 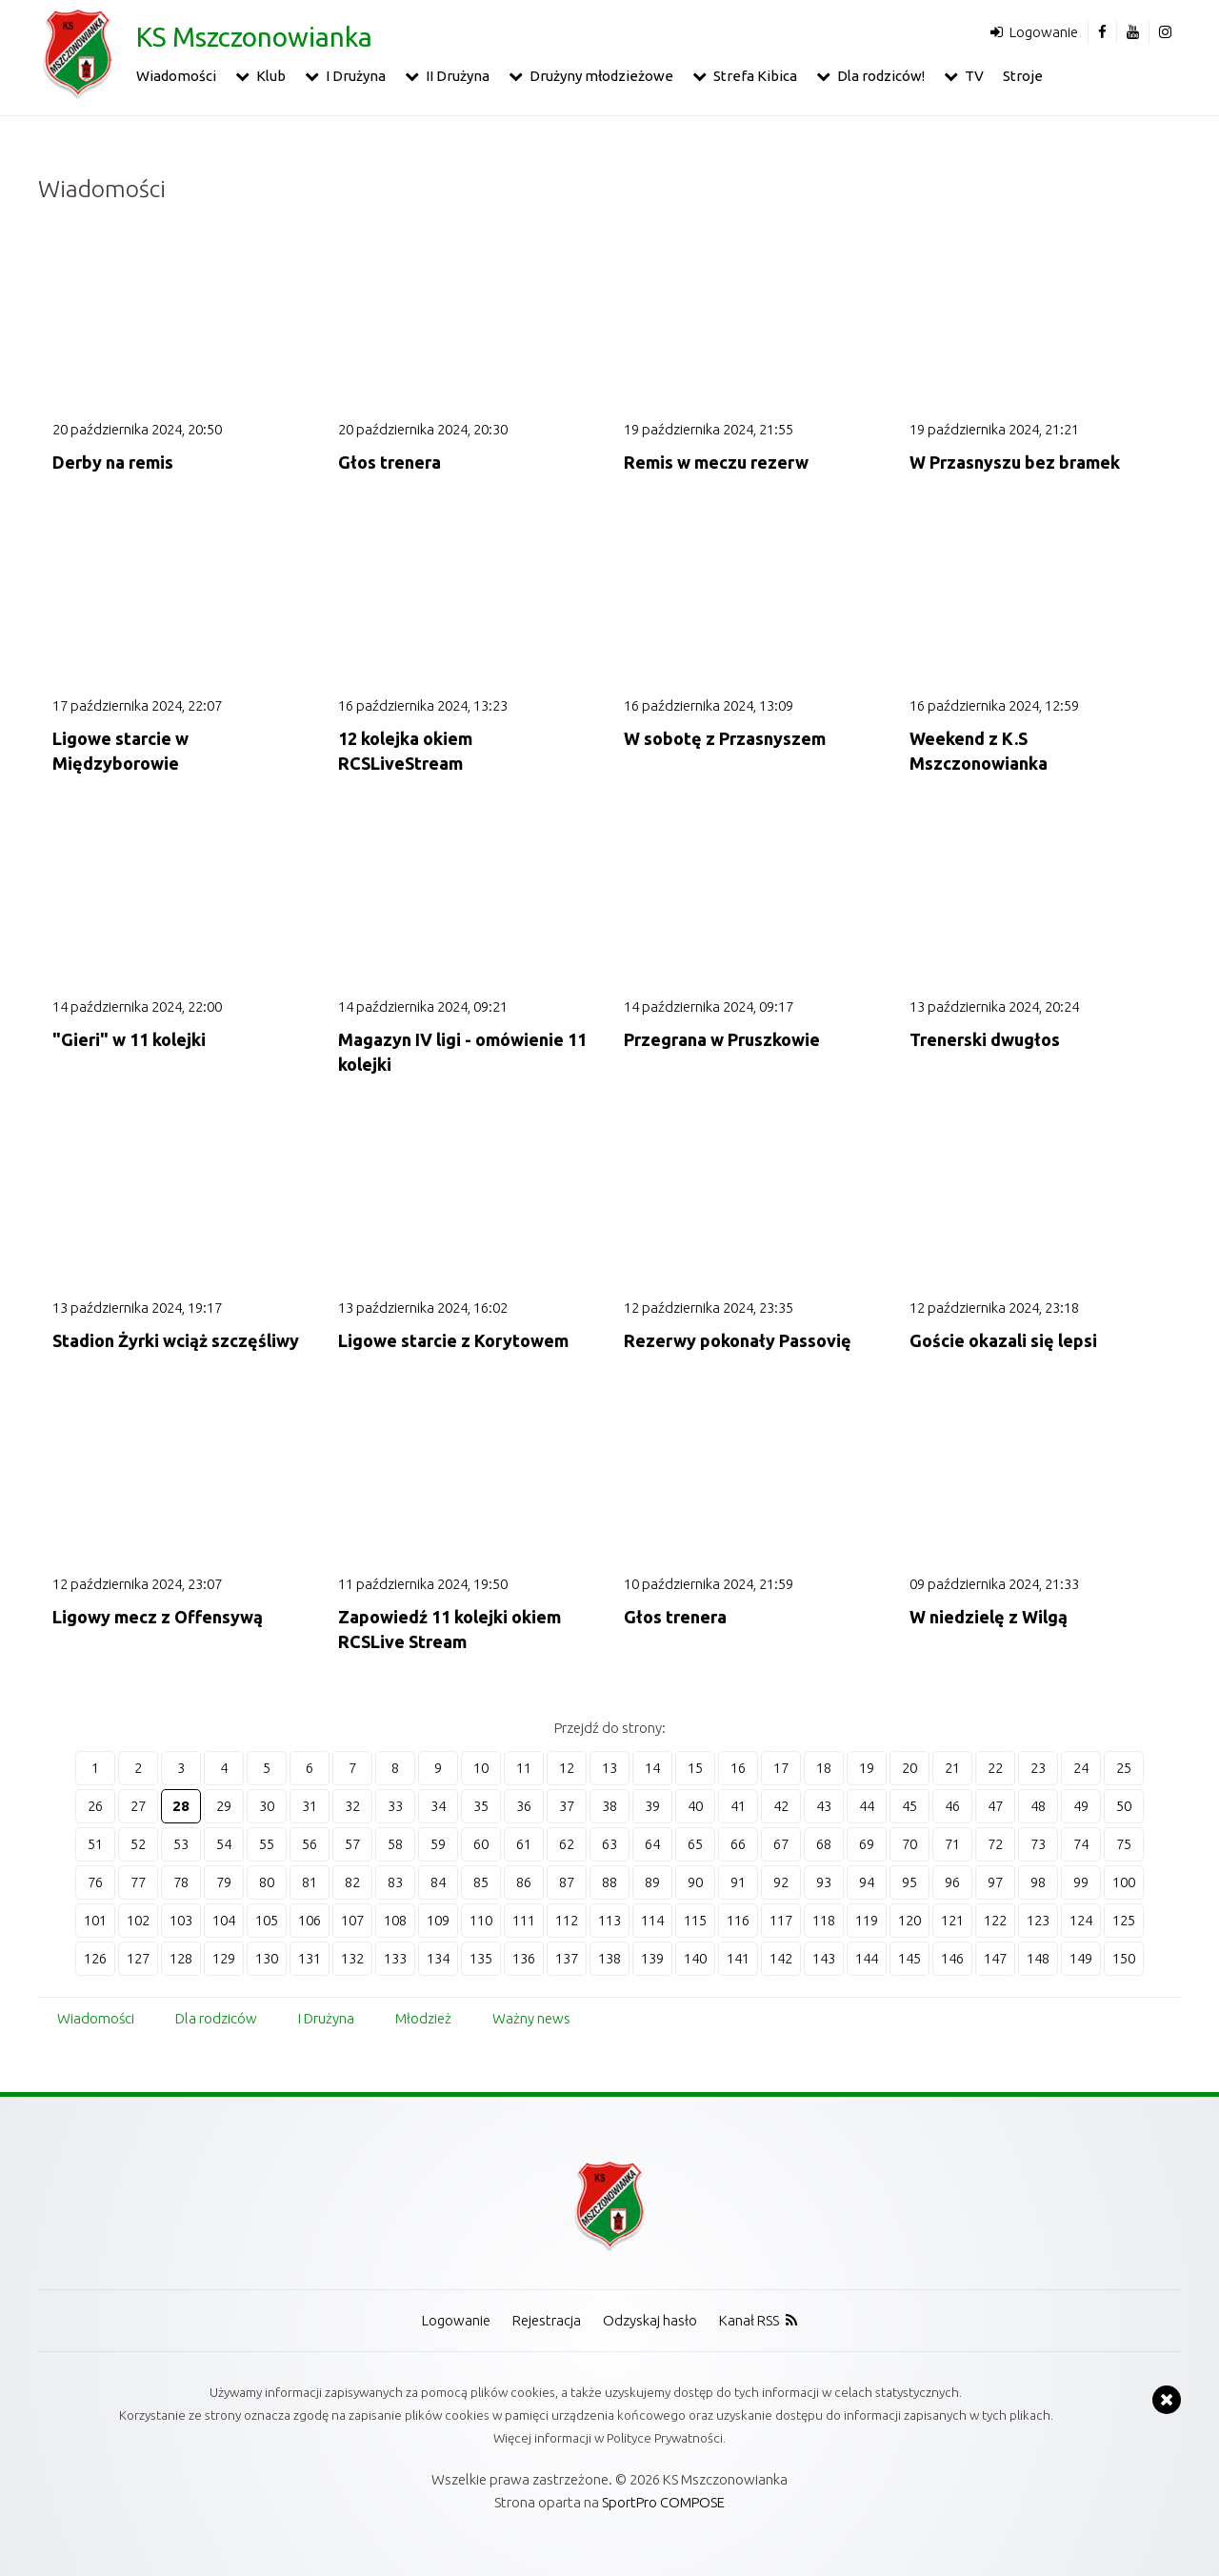 I want to click on 126, so click(x=95, y=1958).